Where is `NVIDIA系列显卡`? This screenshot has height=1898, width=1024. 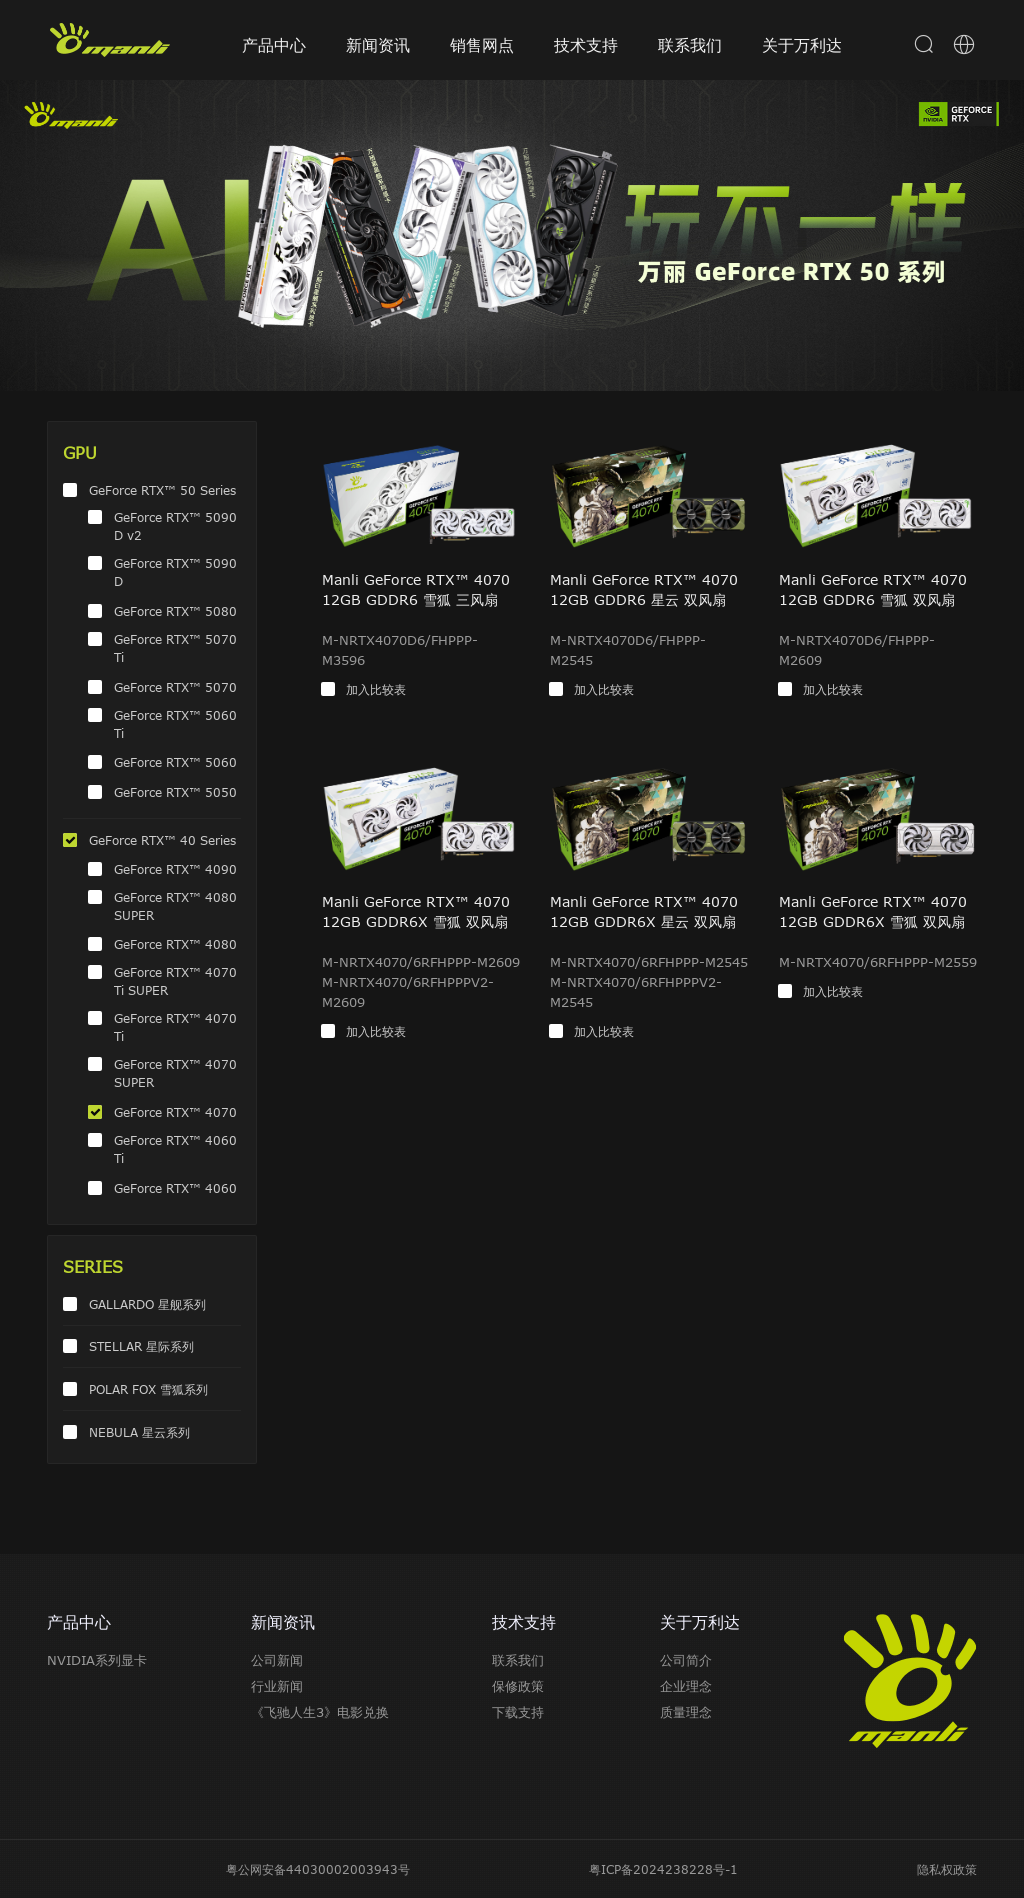
NVIDIA系列显卡 is located at coordinates (97, 1660).